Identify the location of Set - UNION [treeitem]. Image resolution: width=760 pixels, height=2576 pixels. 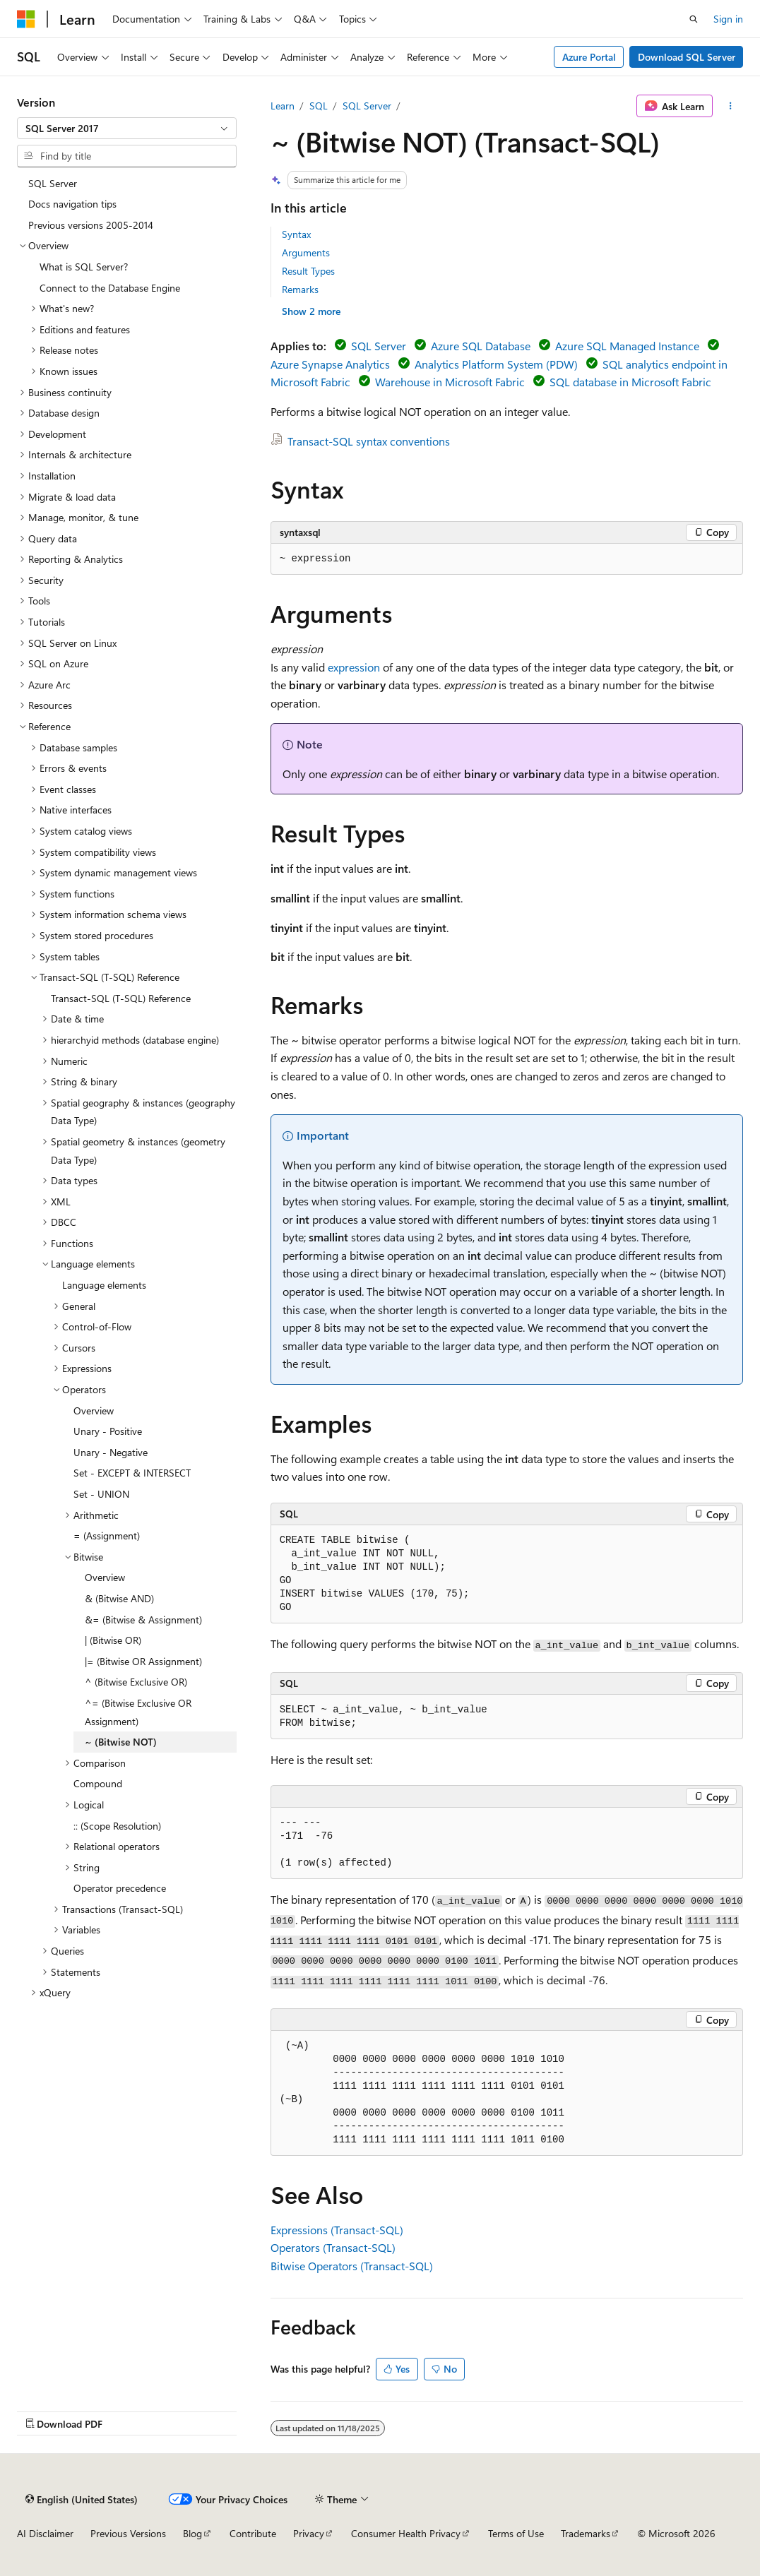
(101, 1494).